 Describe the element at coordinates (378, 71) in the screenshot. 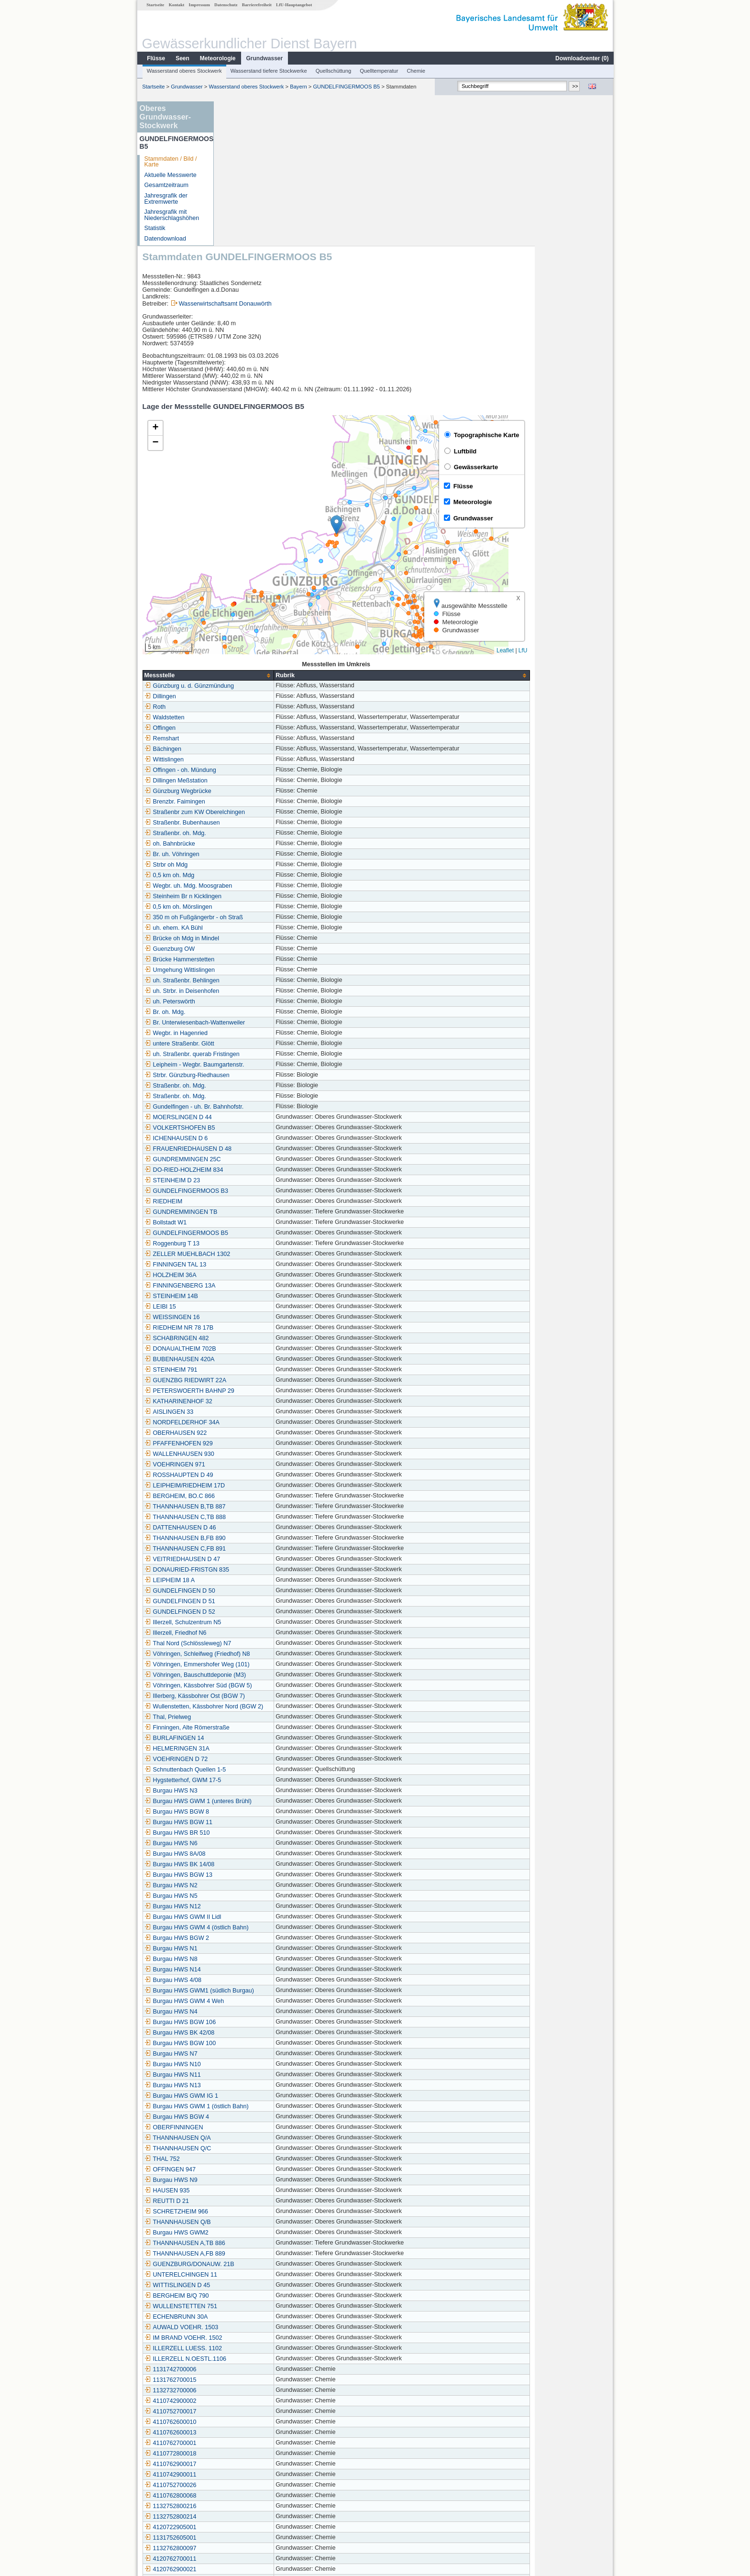

I see `Quelltemperatur` at that location.